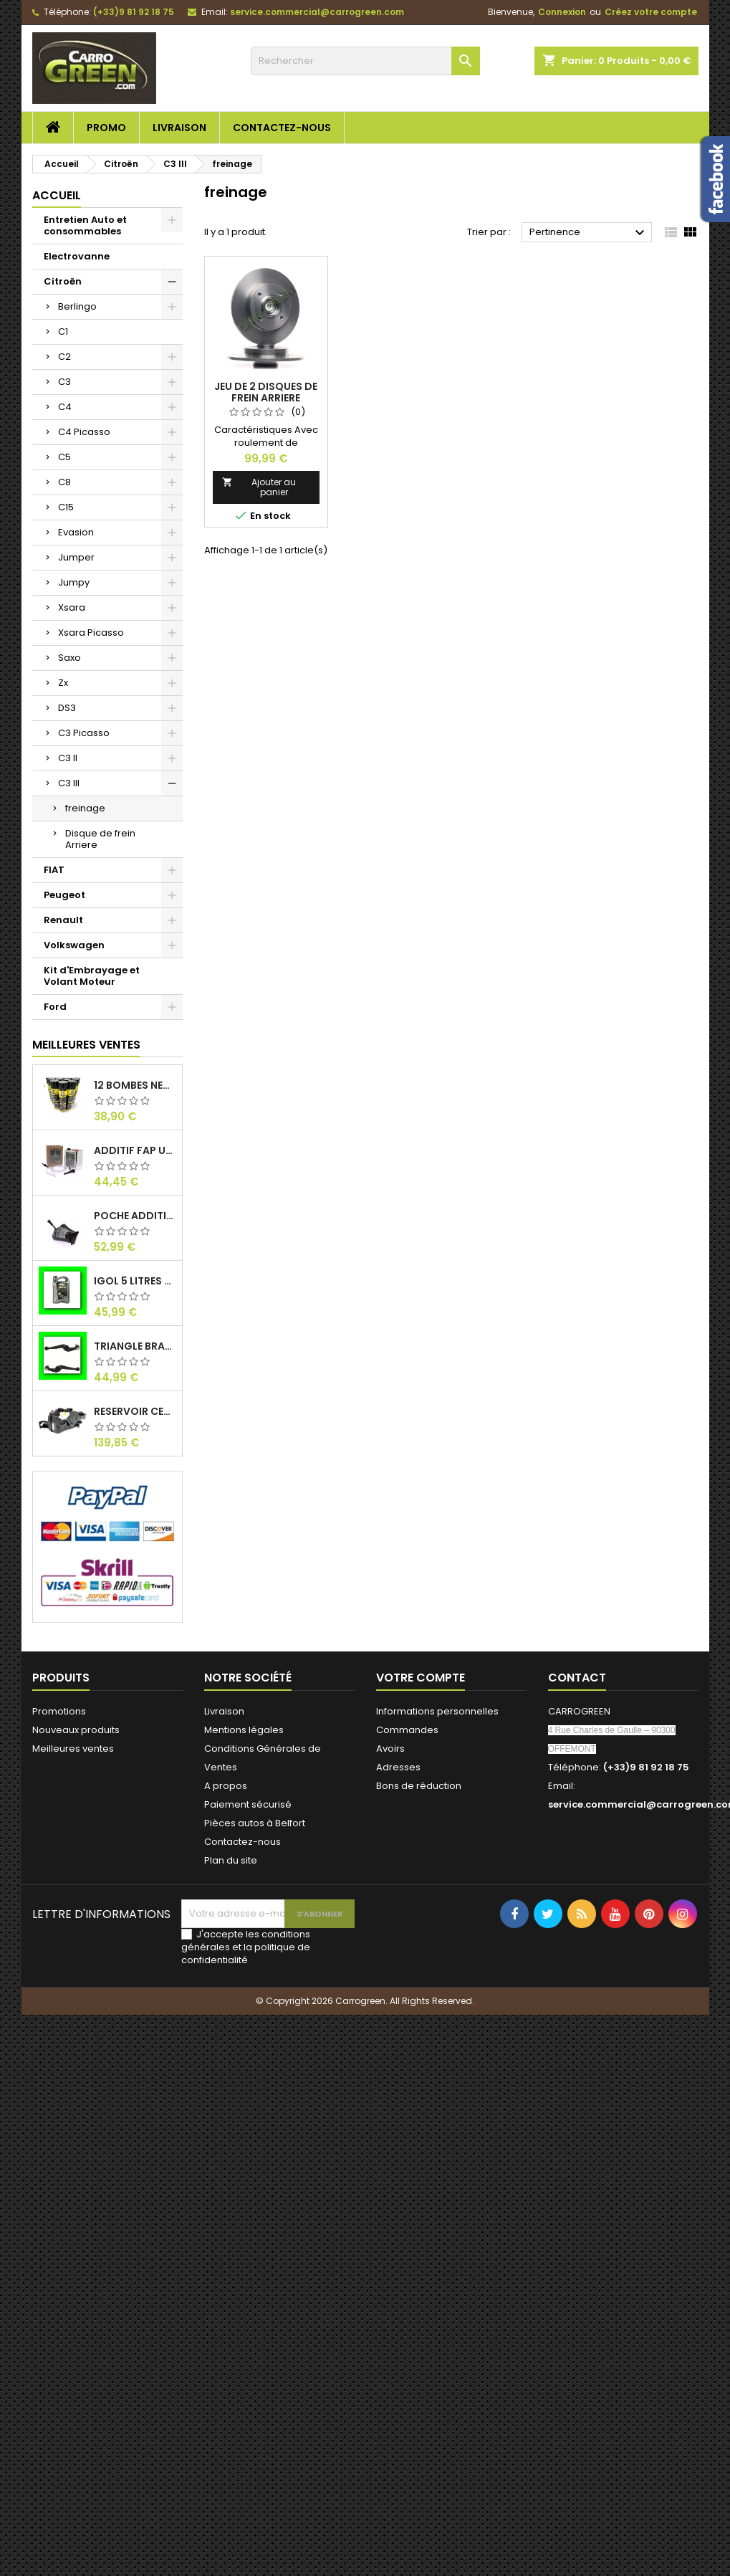 The height and width of the screenshot is (2576, 730). I want to click on Contactez-nous, so click(282, 127).